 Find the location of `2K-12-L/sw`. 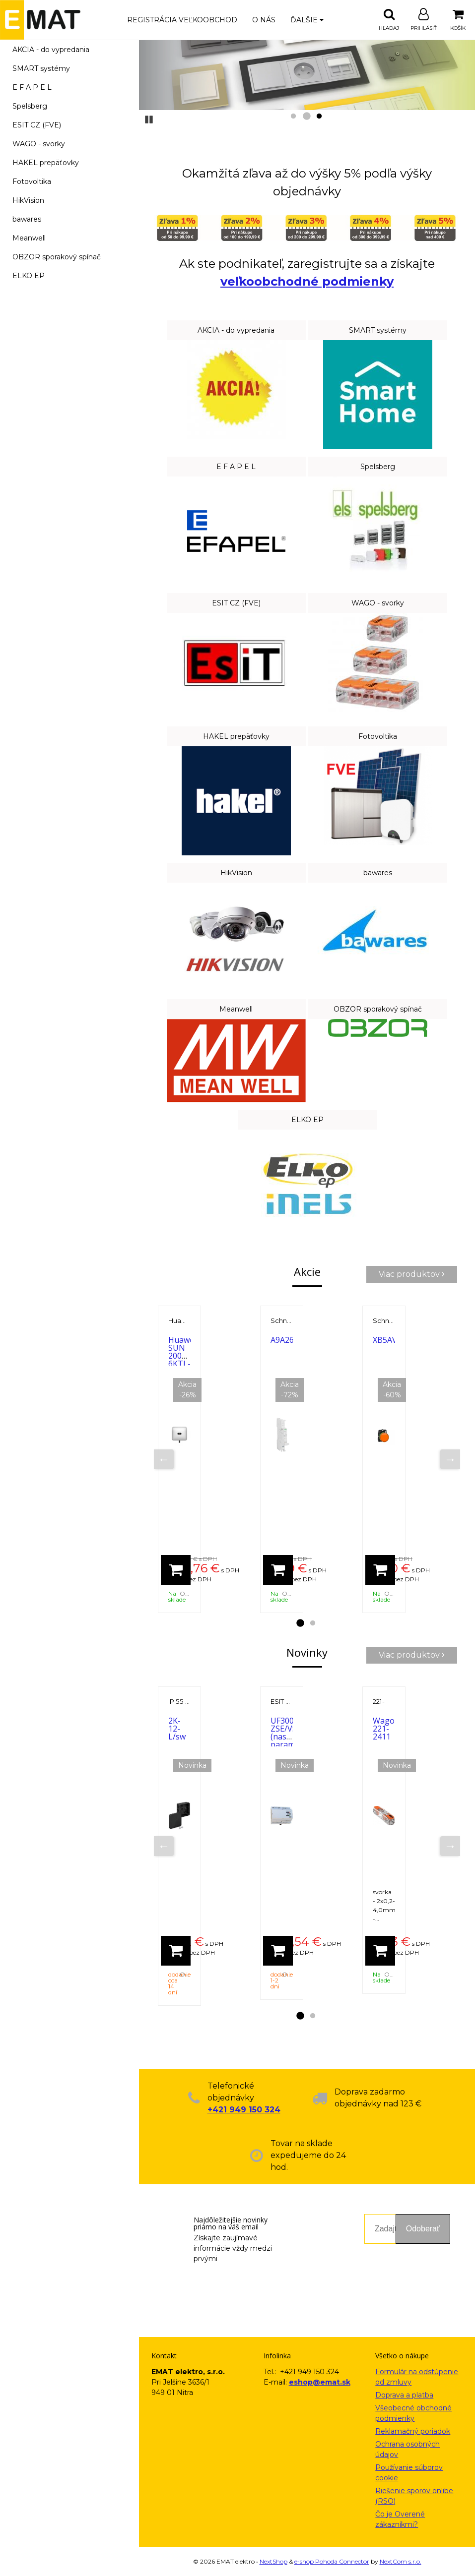

2K-12-L/sw is located at coordinates (177, 1728).